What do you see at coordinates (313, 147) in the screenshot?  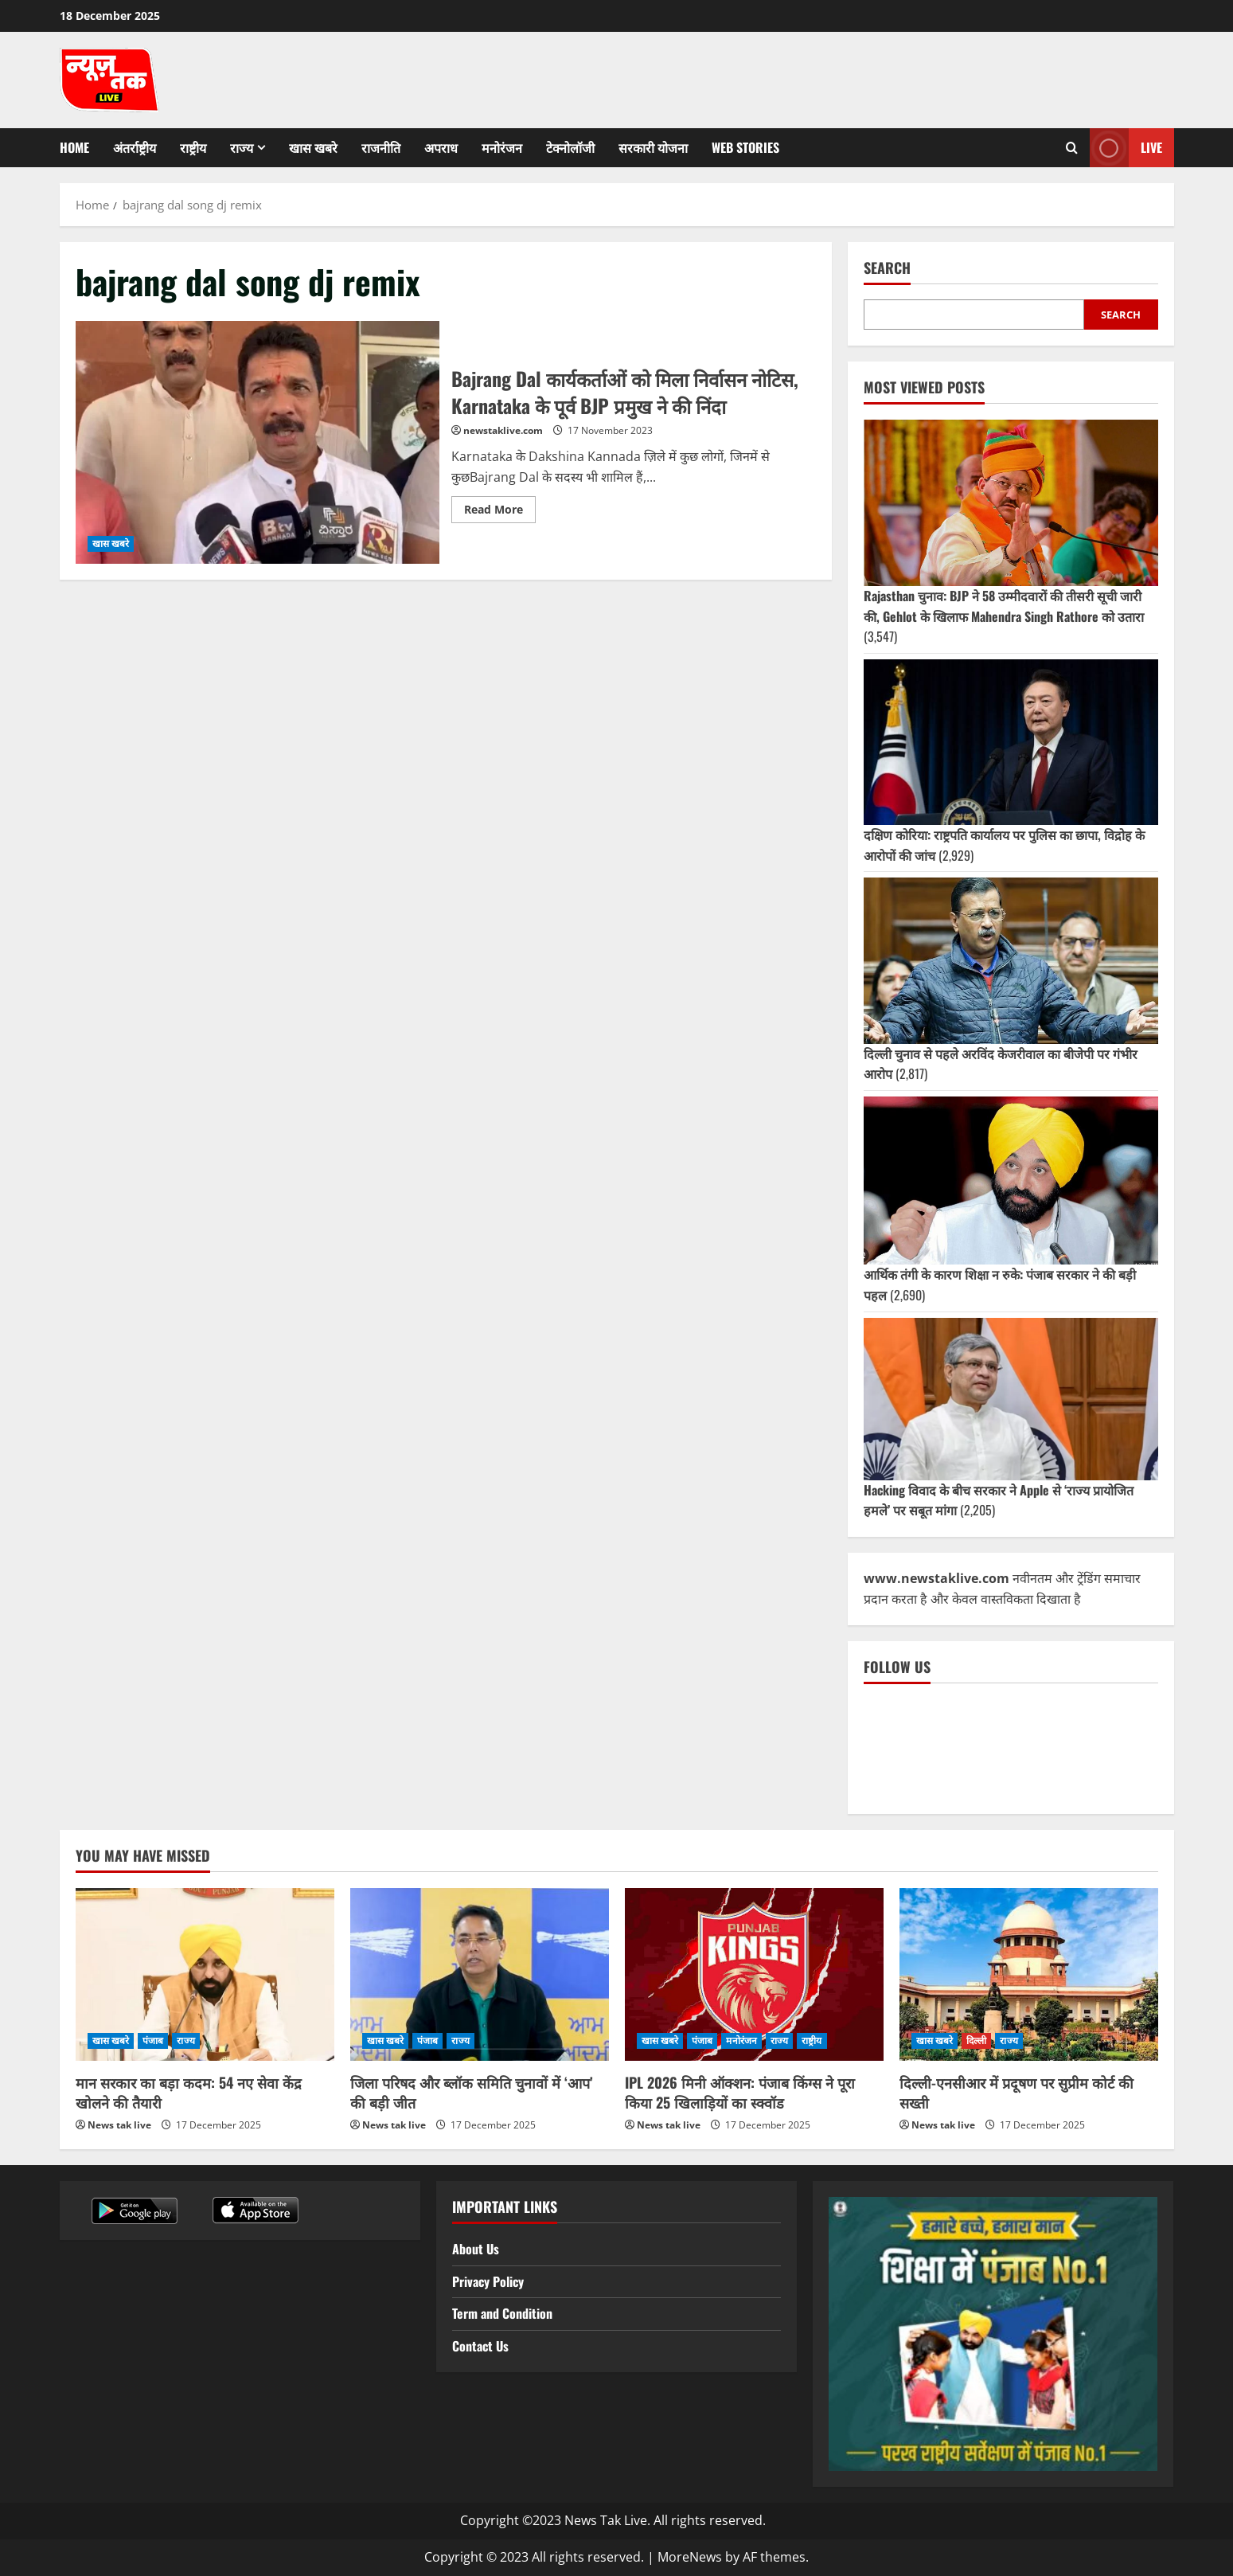 I see `खास खबरे` at bounding box center [313, 147].